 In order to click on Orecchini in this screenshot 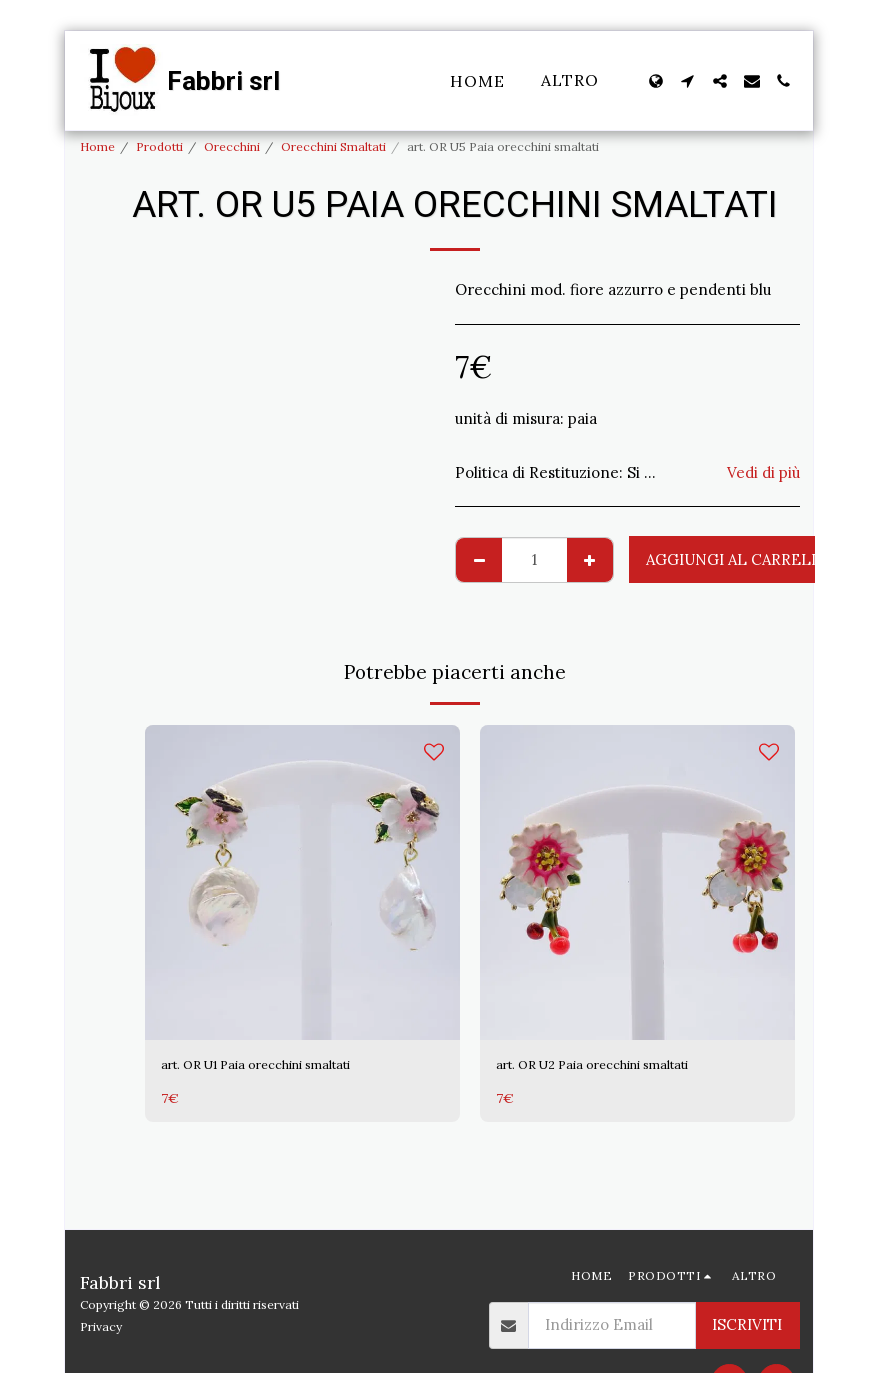, I will do `click(232, 146)`.